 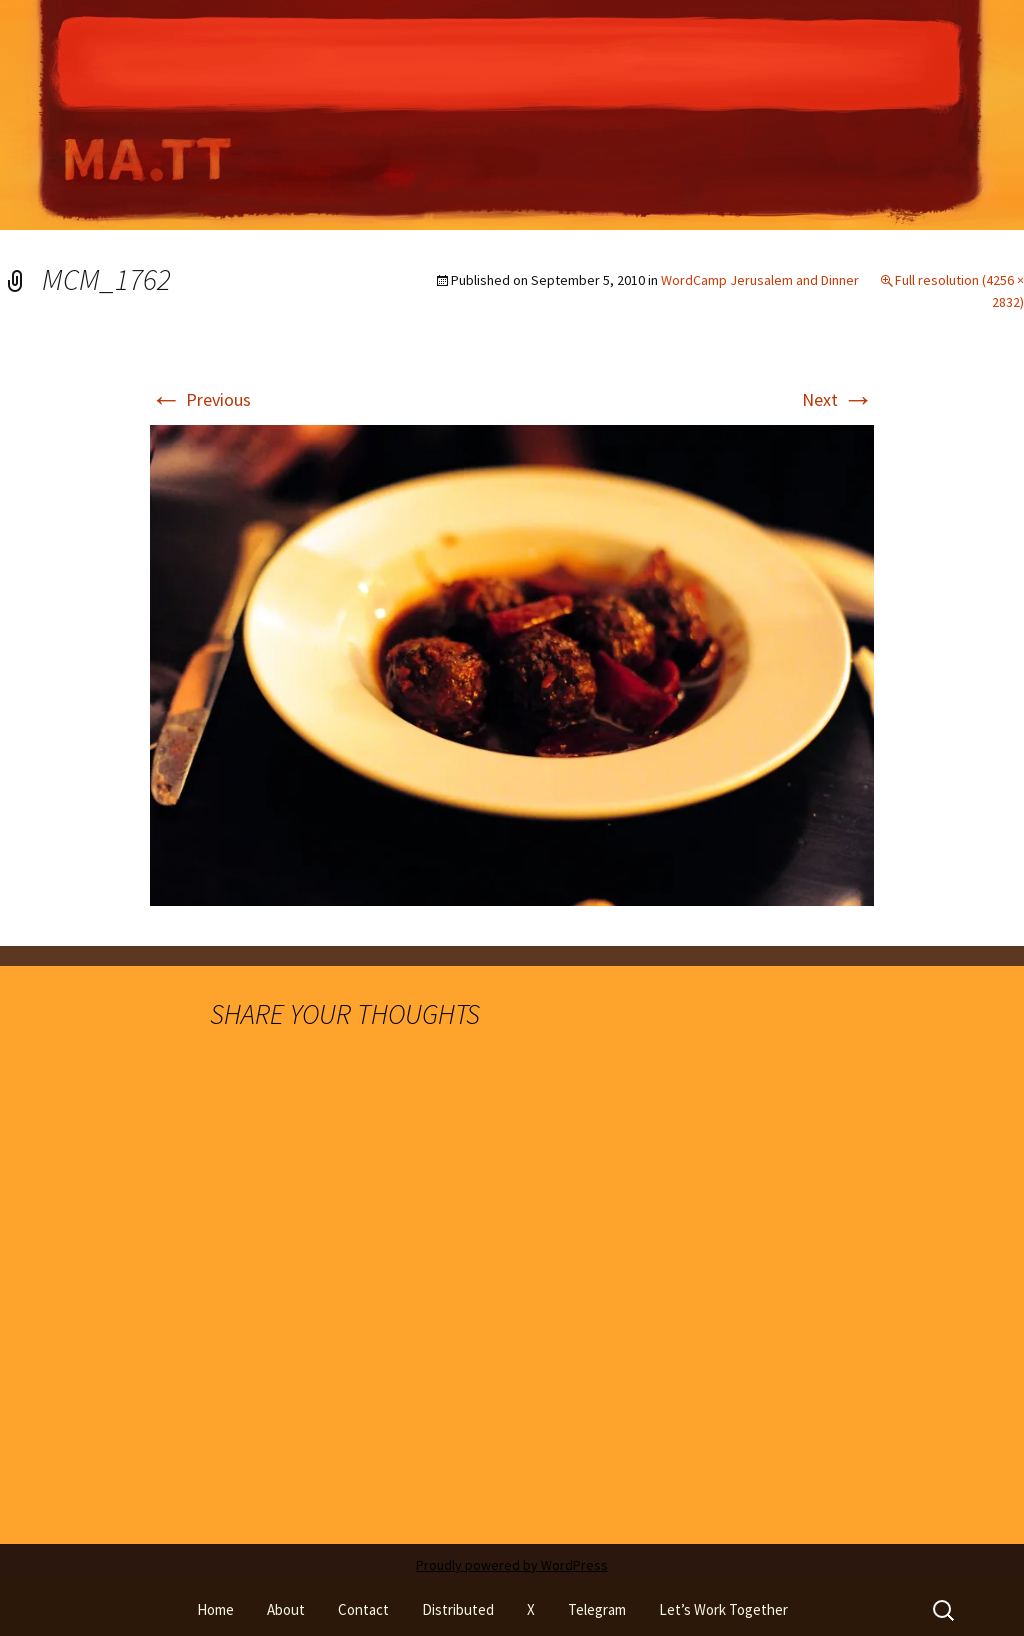 What do you see at coordinates (286, 1609) in the screenshot?
I see `About` at bounding box center [286, 1609].